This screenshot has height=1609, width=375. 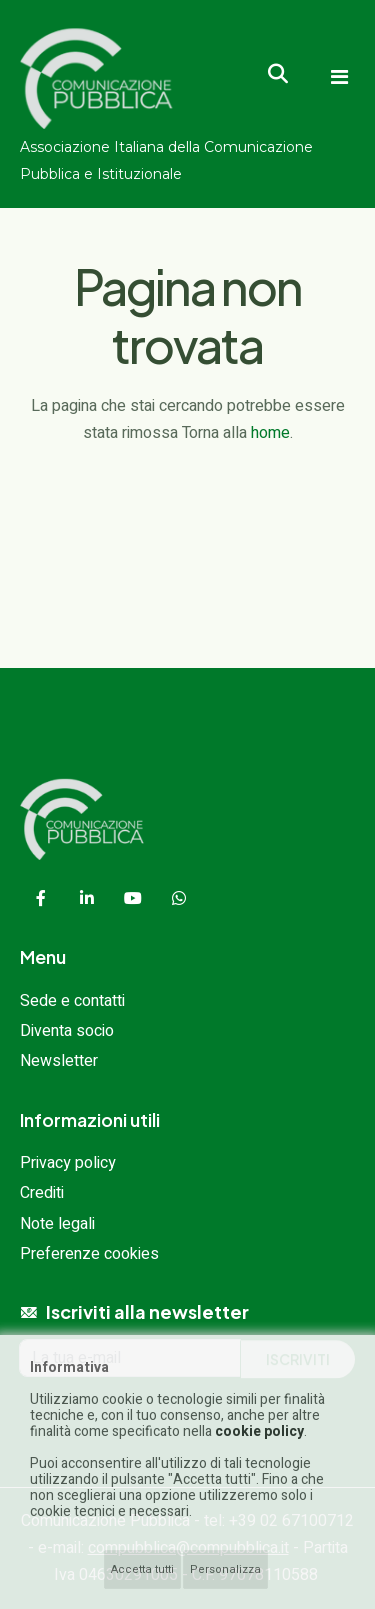 I want to click on Diventa socio, so click(x=67, y=1031).